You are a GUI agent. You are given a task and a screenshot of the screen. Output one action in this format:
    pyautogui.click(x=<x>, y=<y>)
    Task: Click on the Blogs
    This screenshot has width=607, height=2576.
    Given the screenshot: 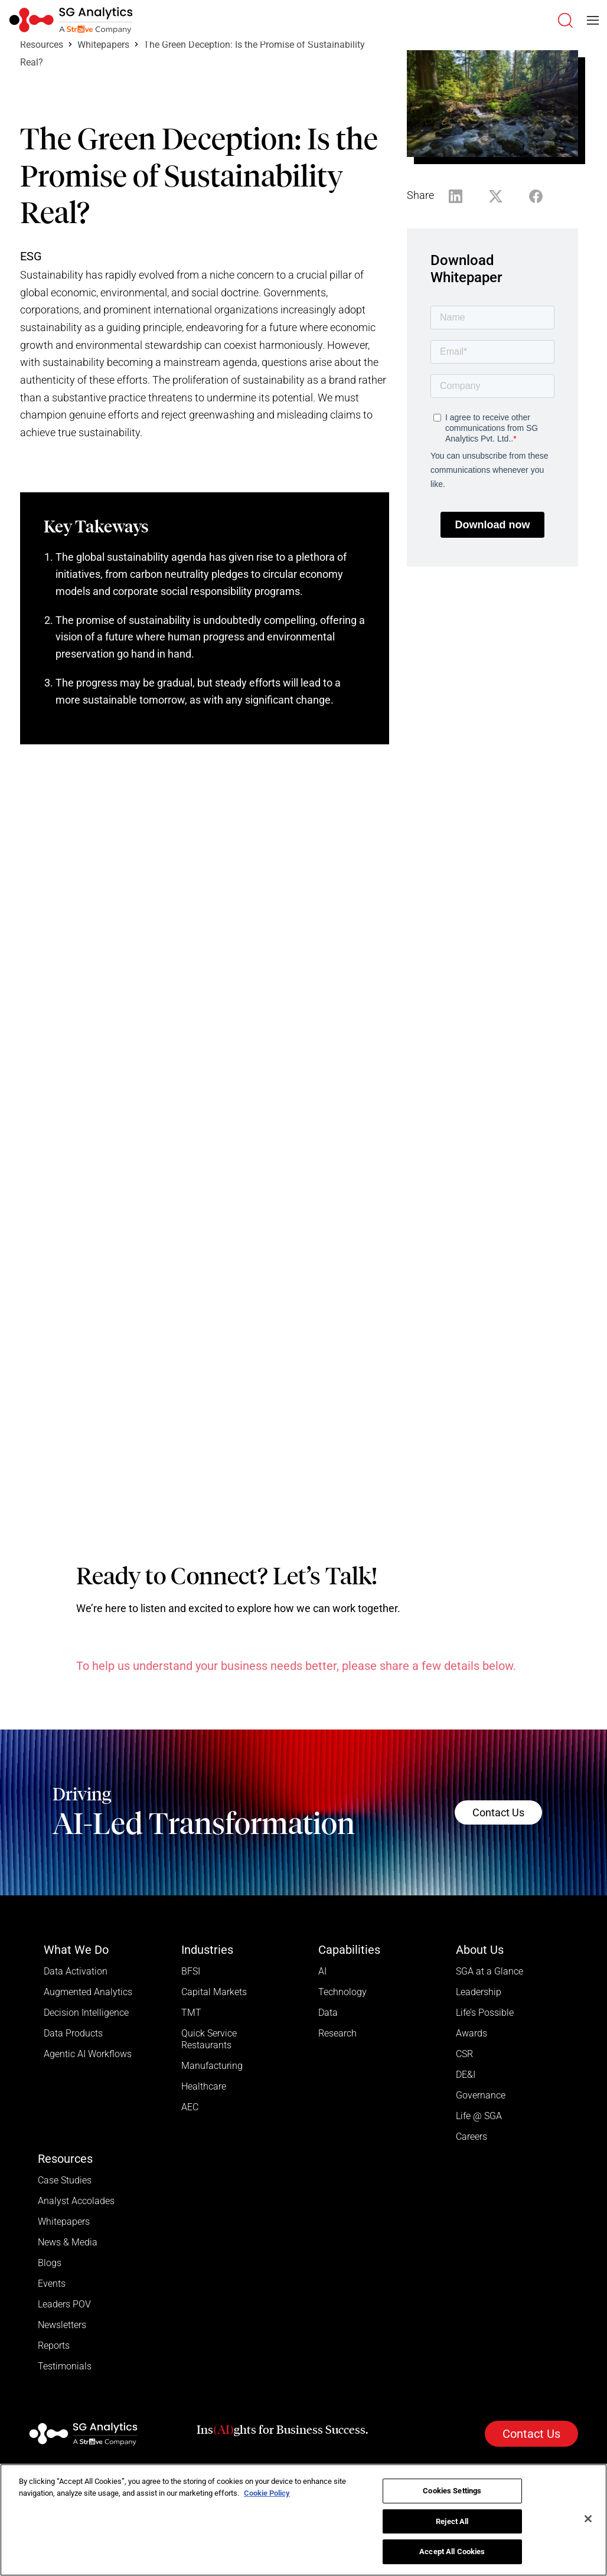 What is the action you would take?
    pyautogui.click(x=49, y=2262)
    